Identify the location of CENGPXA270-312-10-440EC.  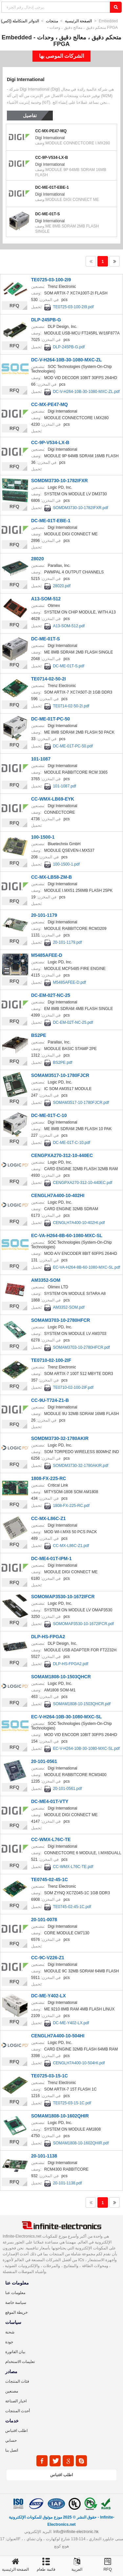
(62, 1155).